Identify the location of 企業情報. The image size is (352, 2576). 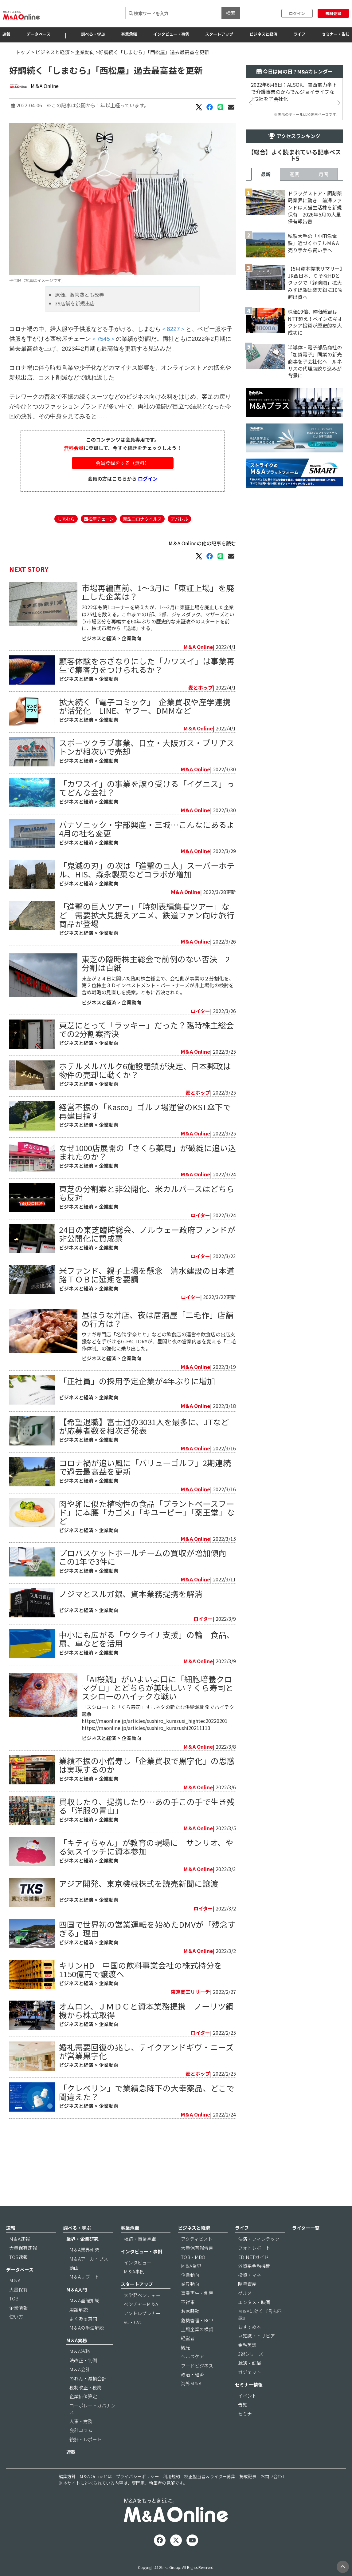
(18, 2324).